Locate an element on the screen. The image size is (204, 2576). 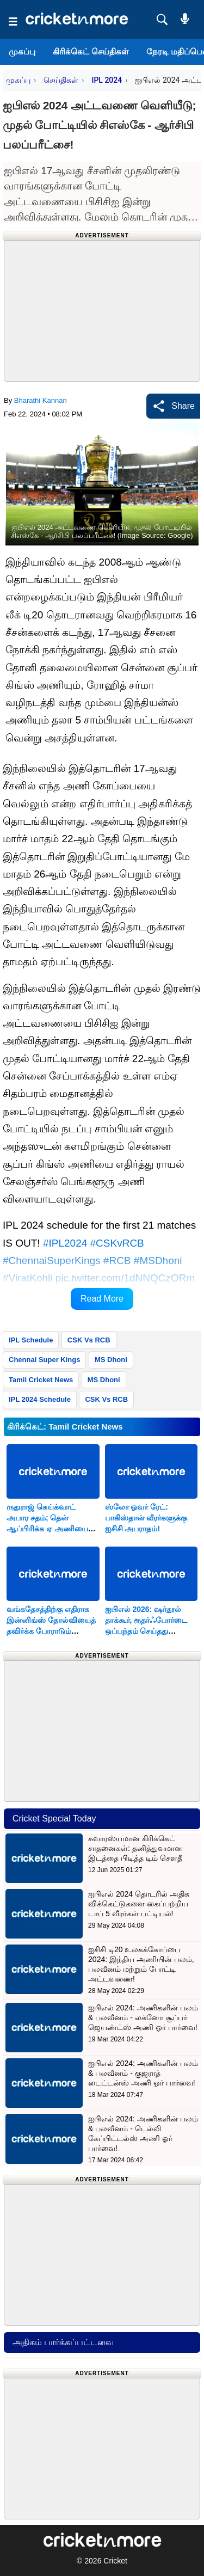
MS Dhoni is located at coordinates (111, 1360).